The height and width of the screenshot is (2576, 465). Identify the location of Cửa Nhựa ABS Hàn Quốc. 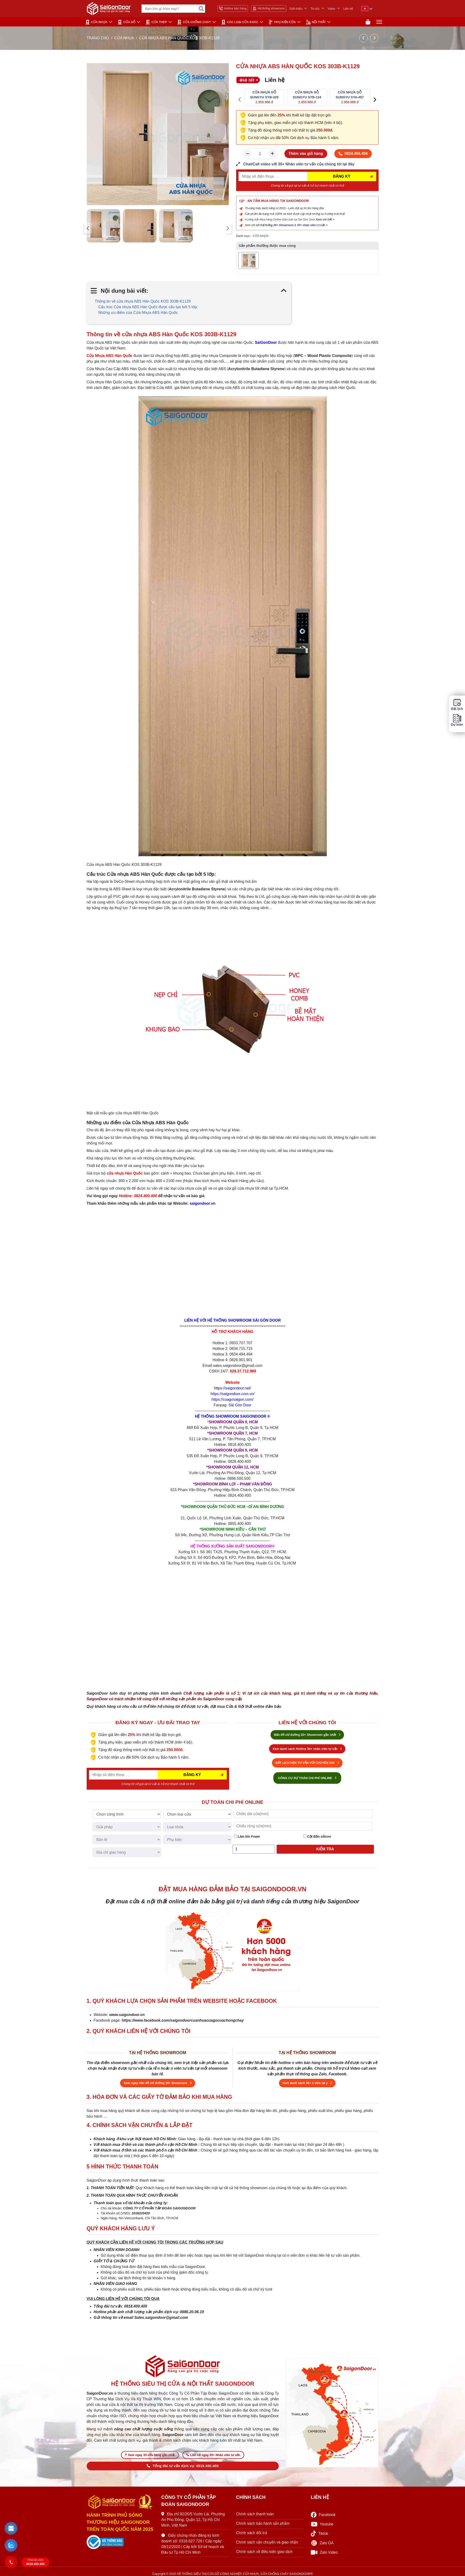
(110, 356).